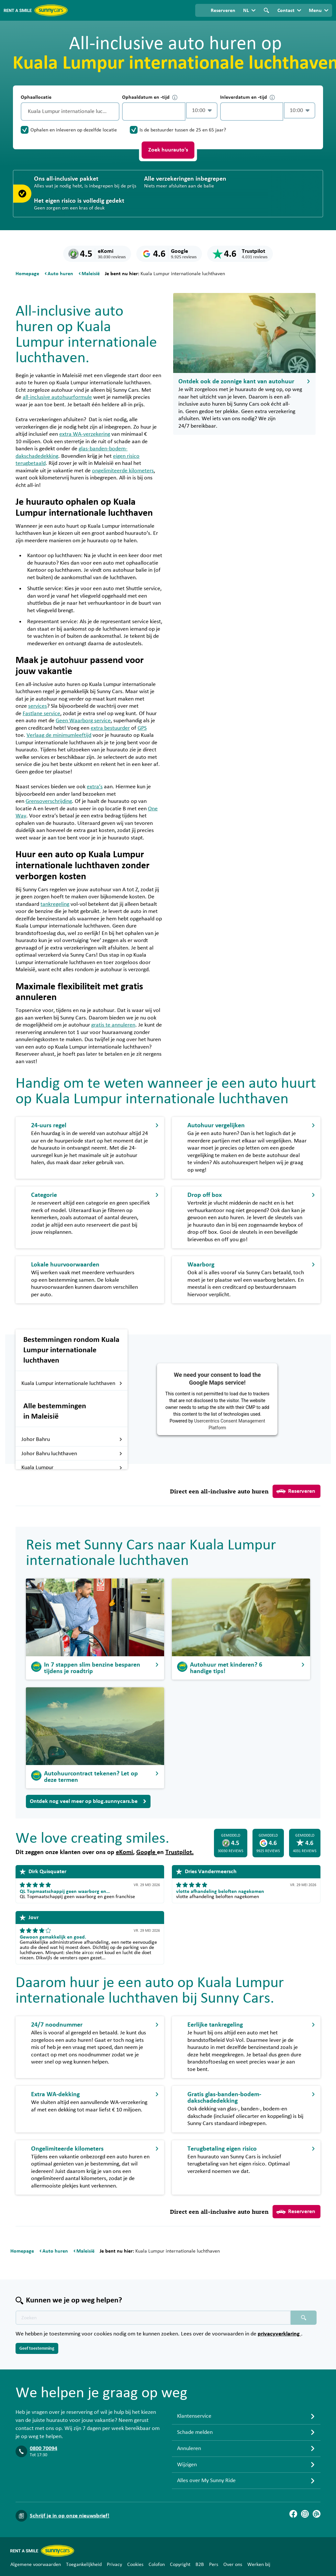  I want to click on B2B, so click(200, 2564).